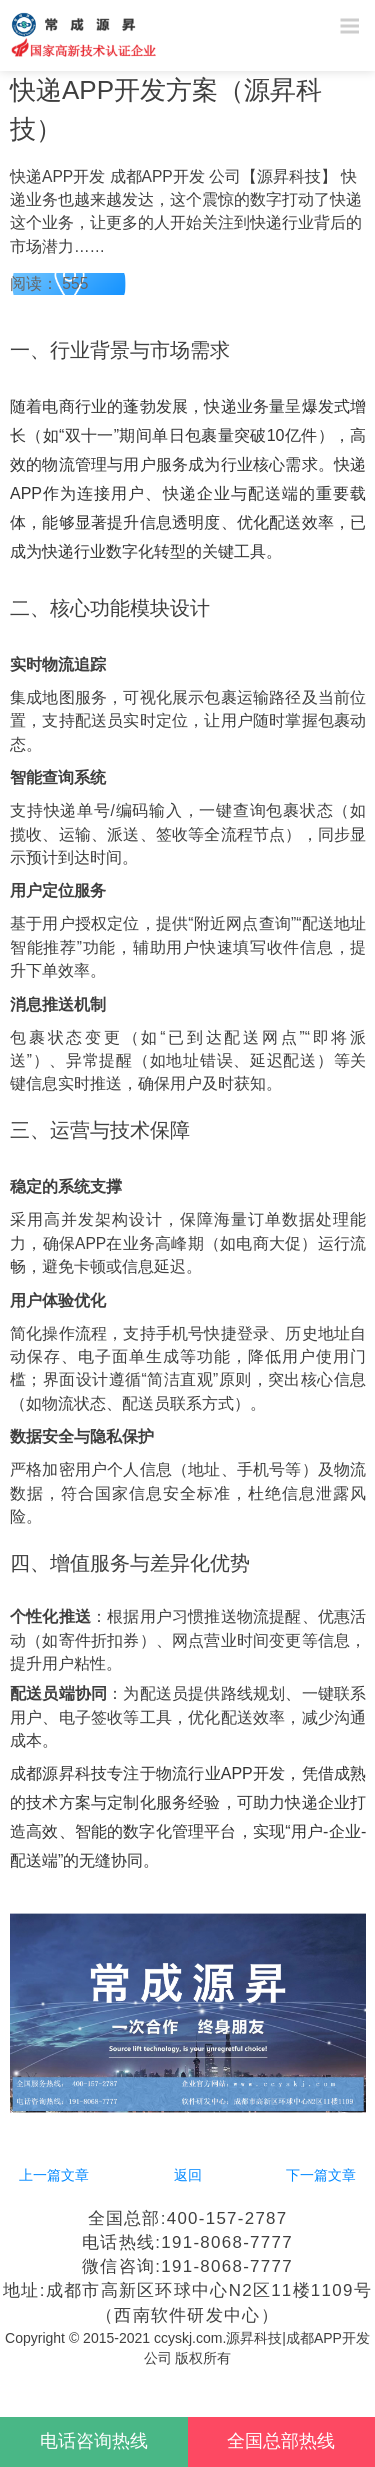  Describe the element at coordinates (321, 2175) in the screenshot. I see `下一篇文章` at that location.